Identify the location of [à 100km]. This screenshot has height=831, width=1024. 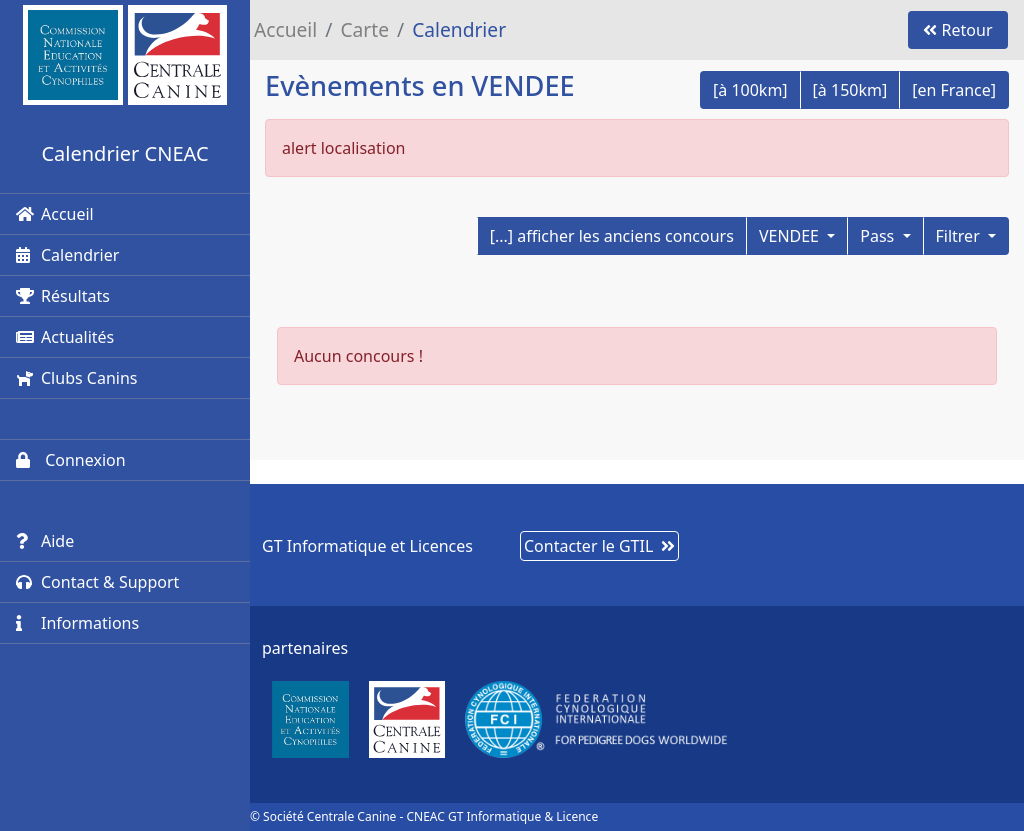
(750, 90).